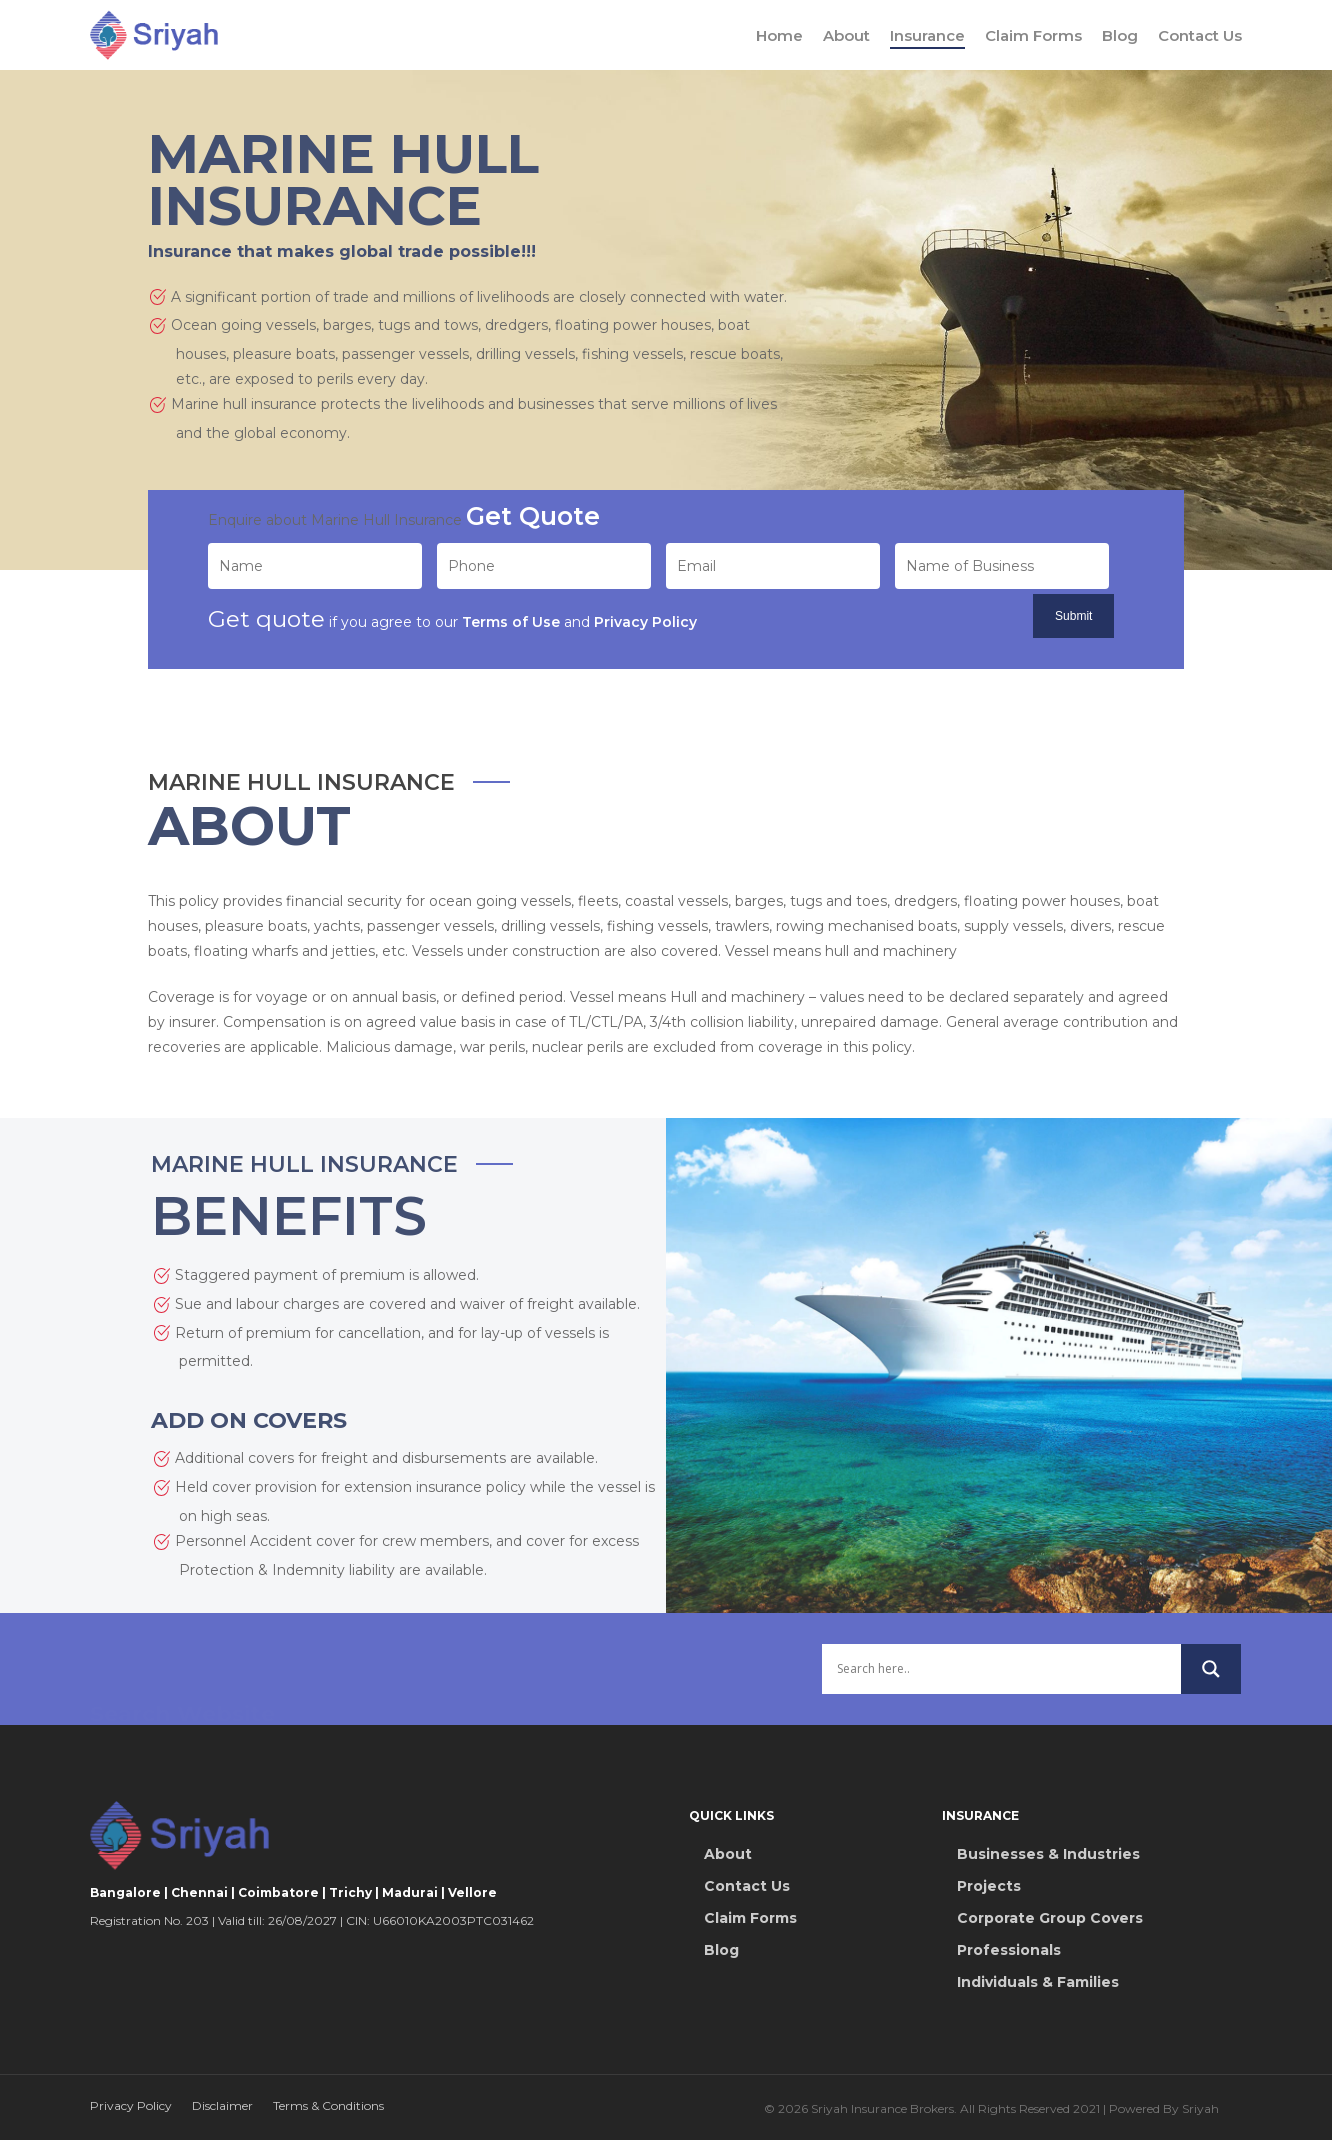 Image resolution: width=1332 pixels, height=2140 pixels. I want to click on Individuals & Families, so click(1038, 1982).